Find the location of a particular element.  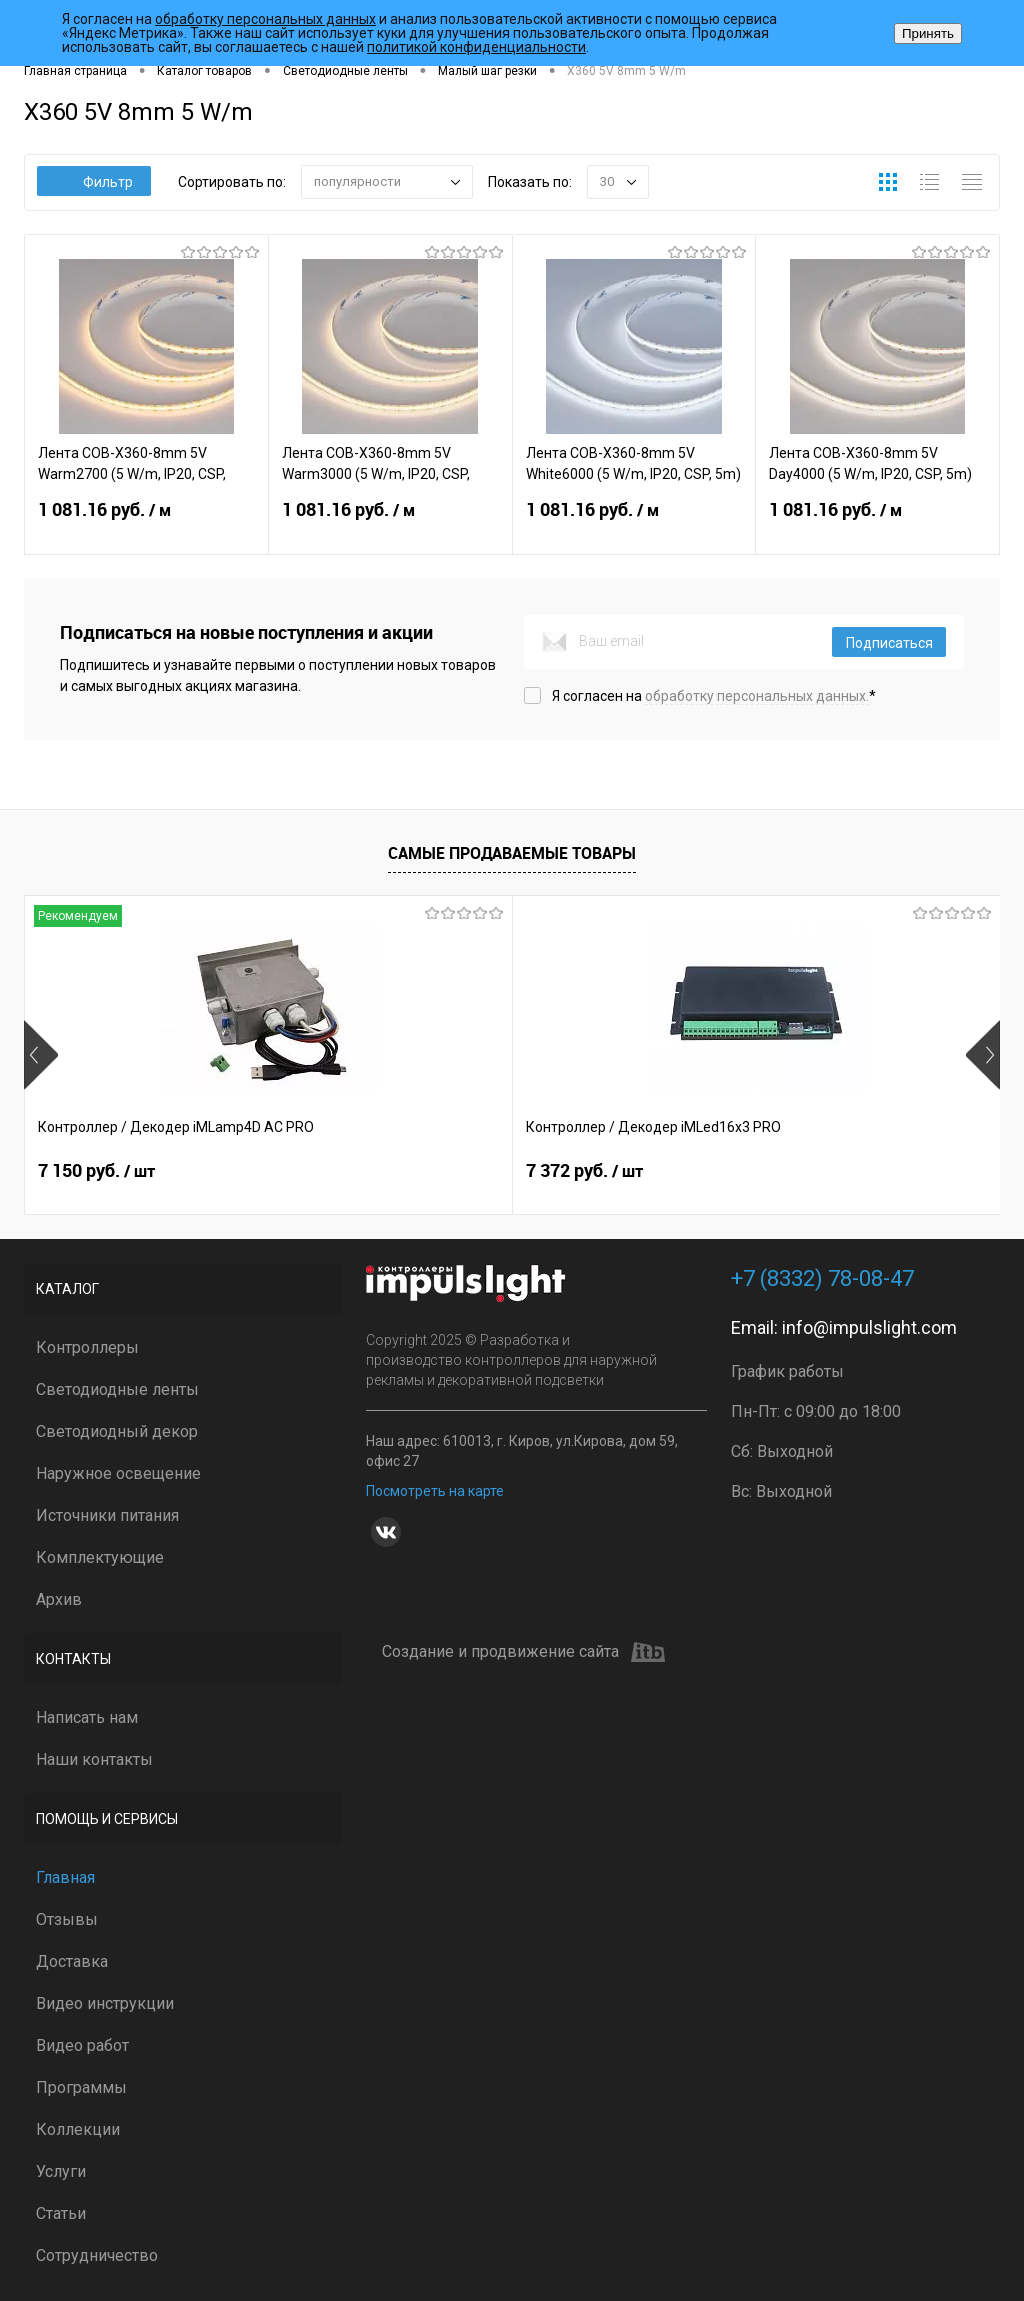

политикой конфиденциальности is located at coordinates (476, 47).